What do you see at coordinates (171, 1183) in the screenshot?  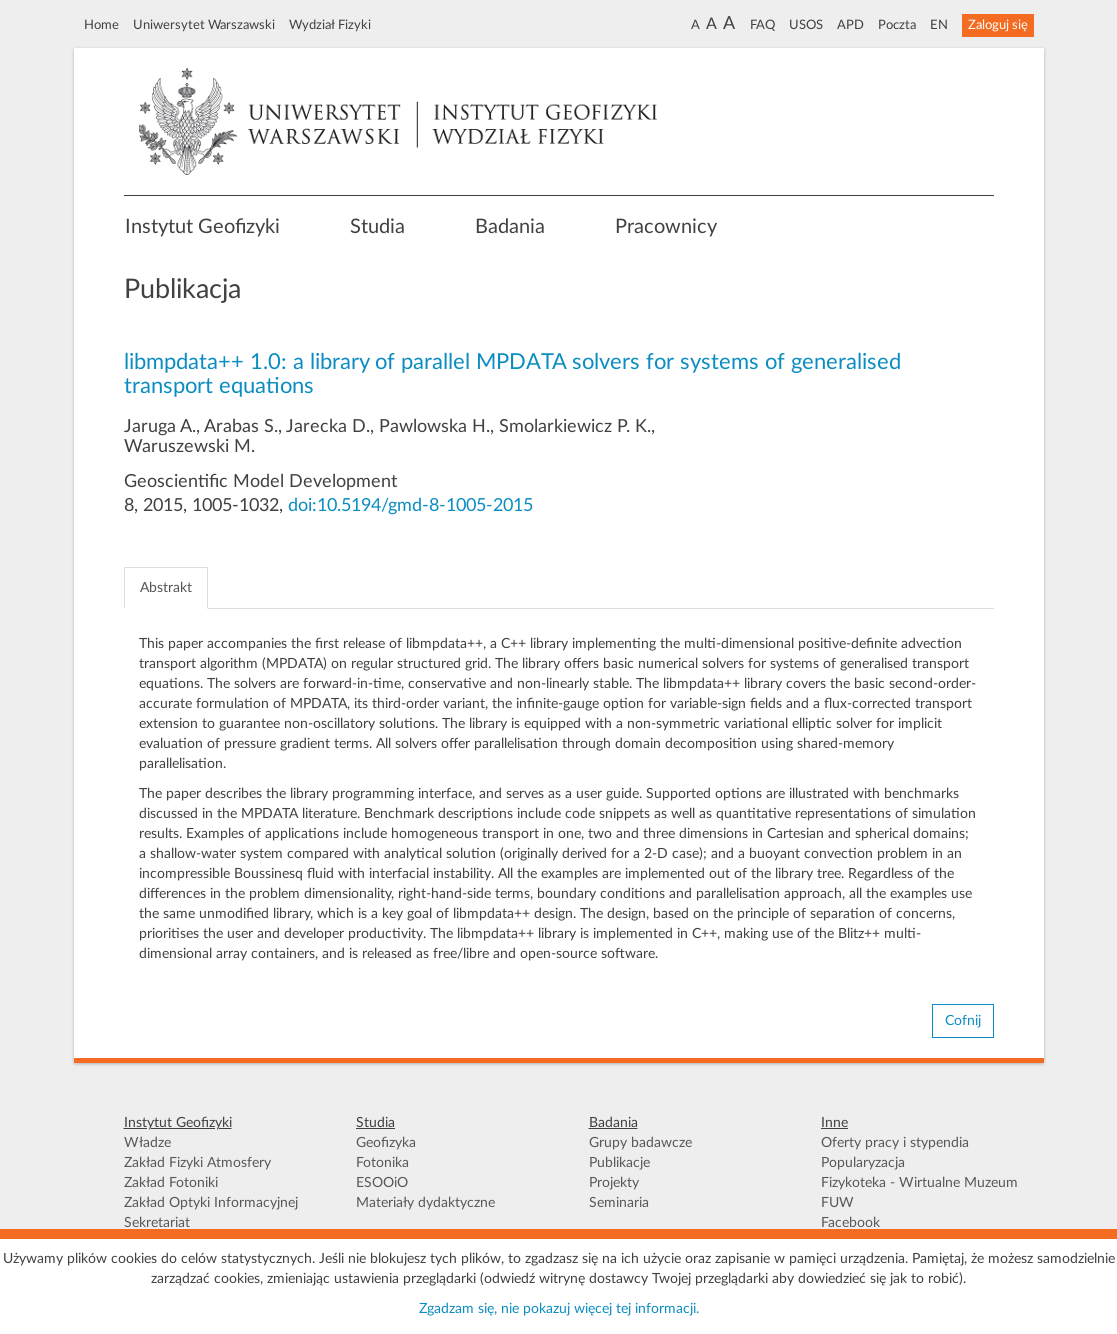 I see `Zakład Fotoniki` at bounding box center [171, 1183].